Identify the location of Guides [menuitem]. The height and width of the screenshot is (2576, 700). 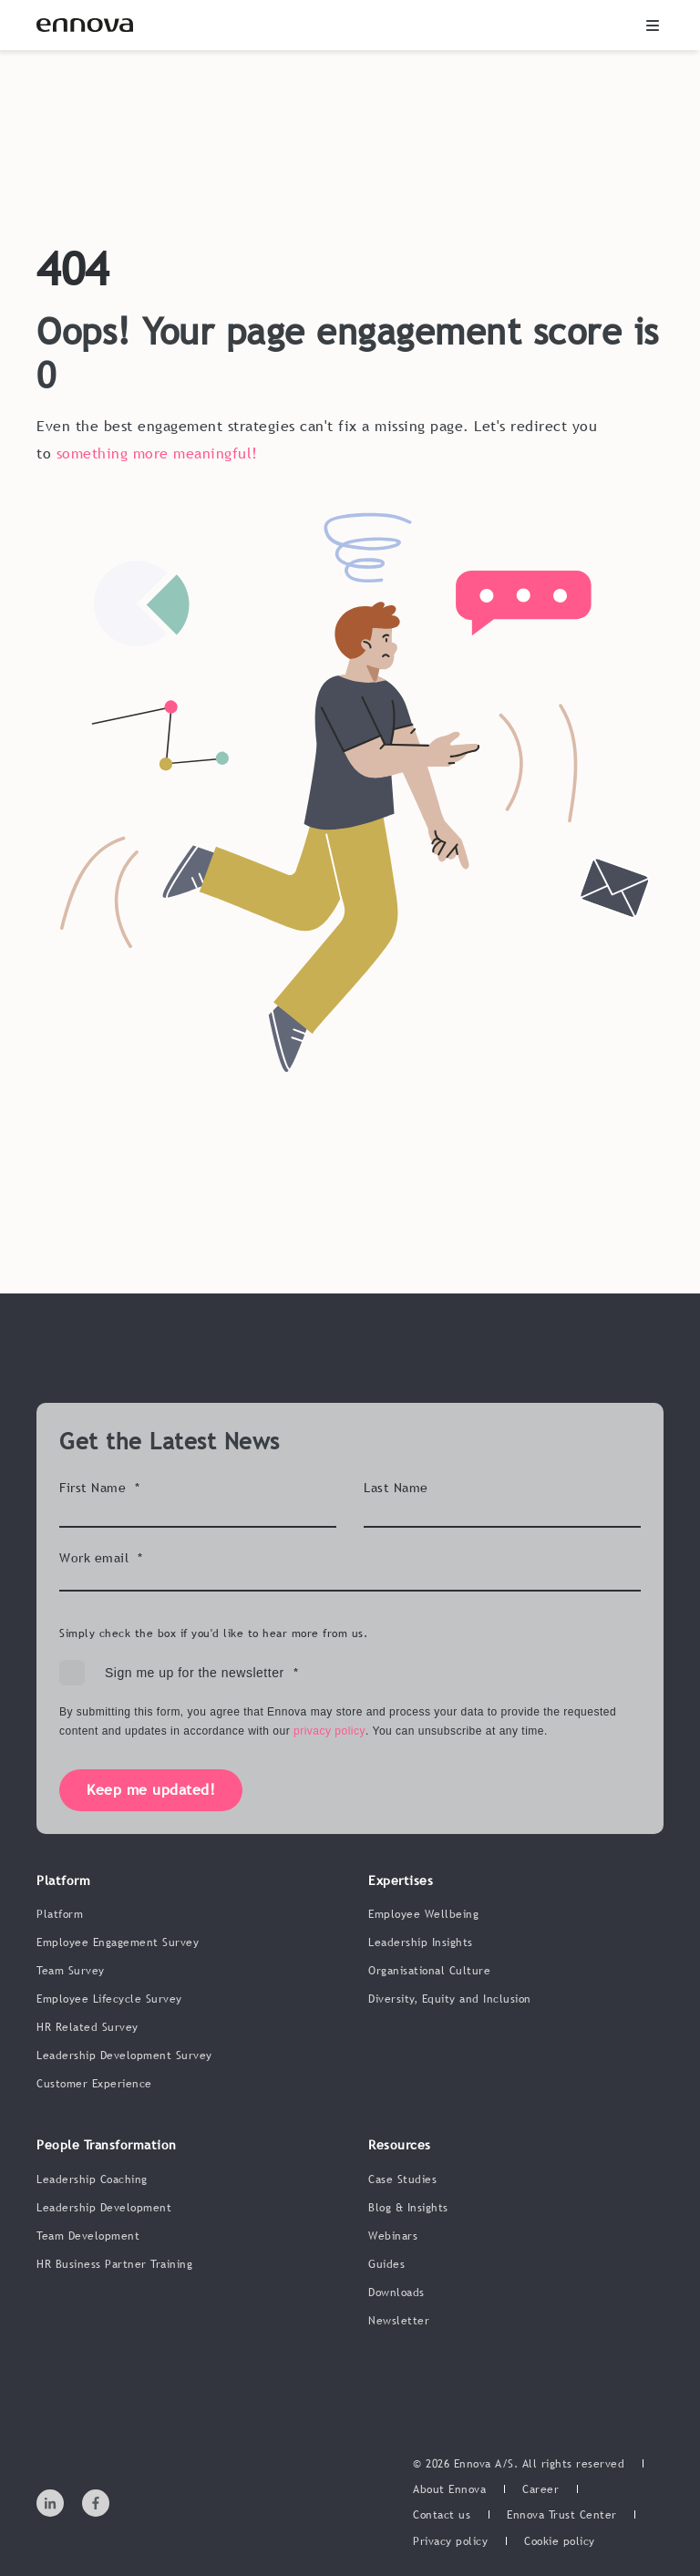
(386, 2264).